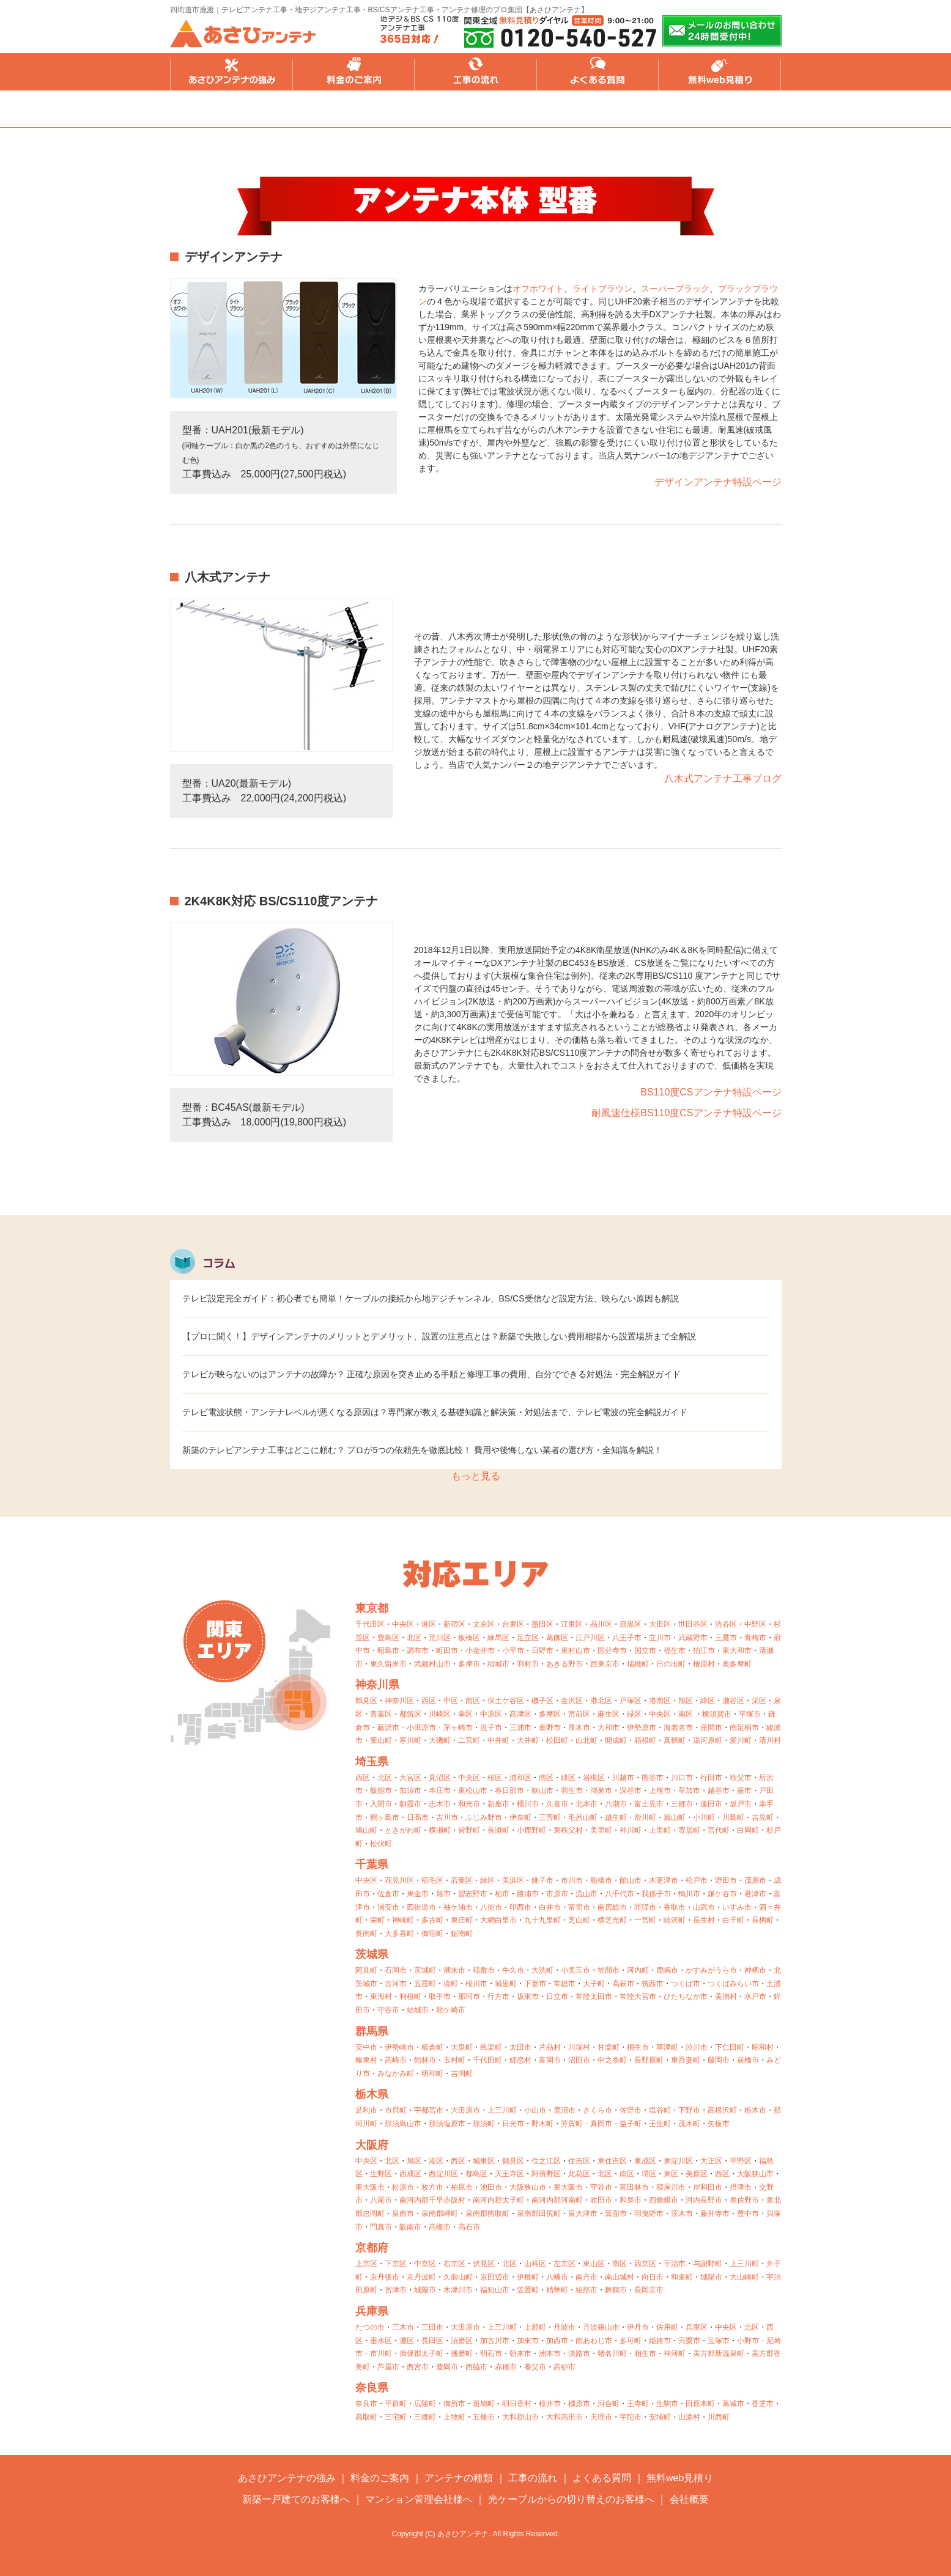  I want to click on 常陸大宮市, so click(638, 1996).